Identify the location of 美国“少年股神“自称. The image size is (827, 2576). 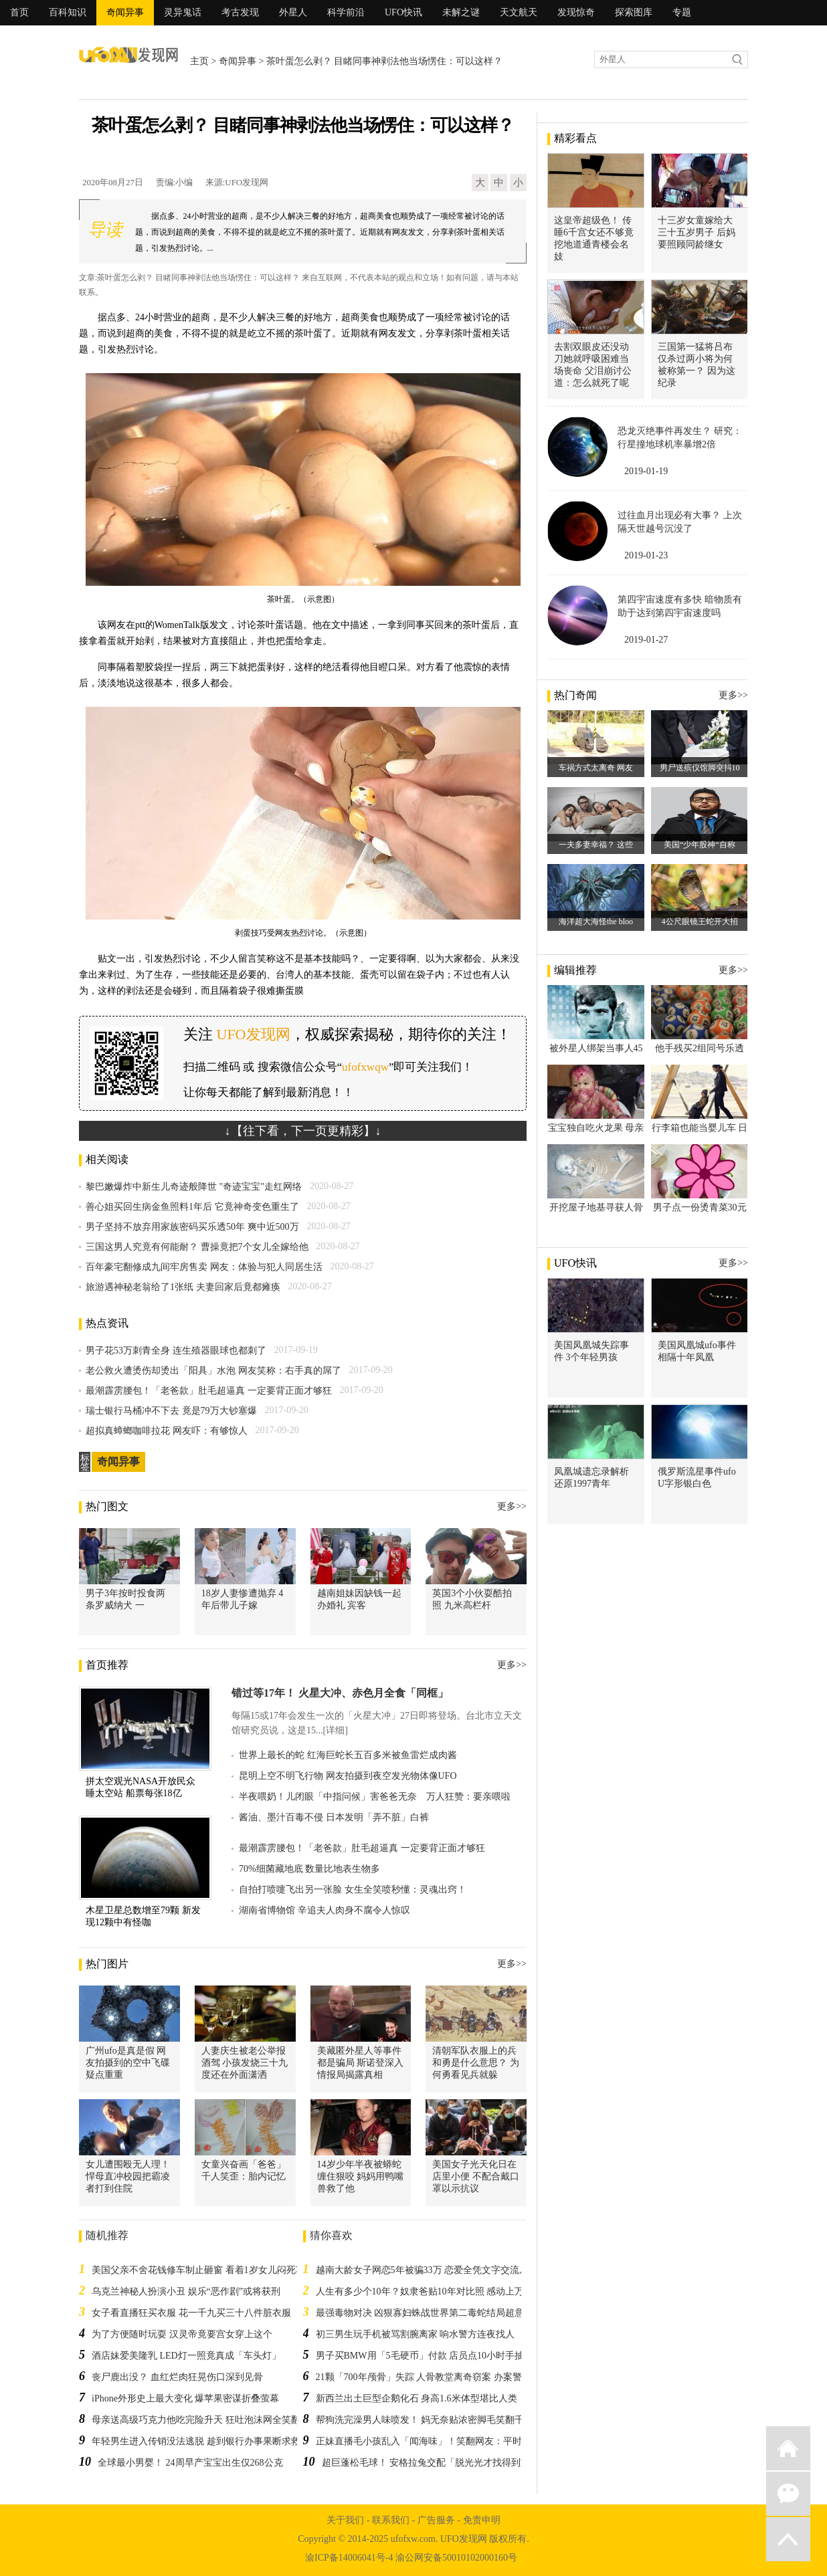
(699, 844).